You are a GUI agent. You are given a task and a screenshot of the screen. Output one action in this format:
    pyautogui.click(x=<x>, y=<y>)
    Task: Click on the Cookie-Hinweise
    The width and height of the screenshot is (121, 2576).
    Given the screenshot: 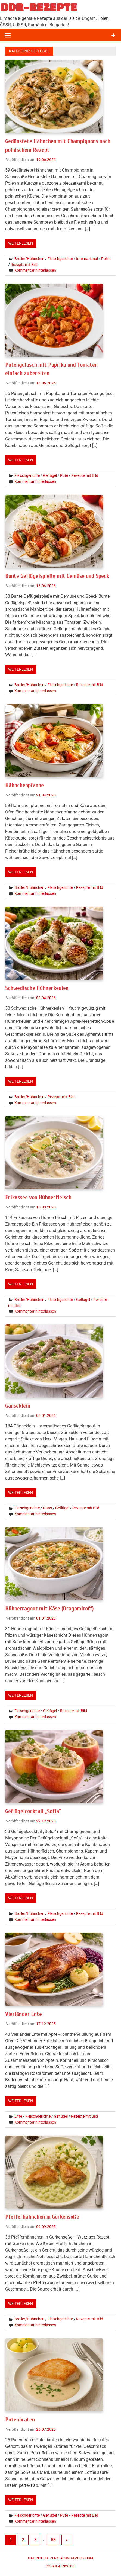 What is the action you would take?
    pyautogui.click(x=60, y=2564)
    